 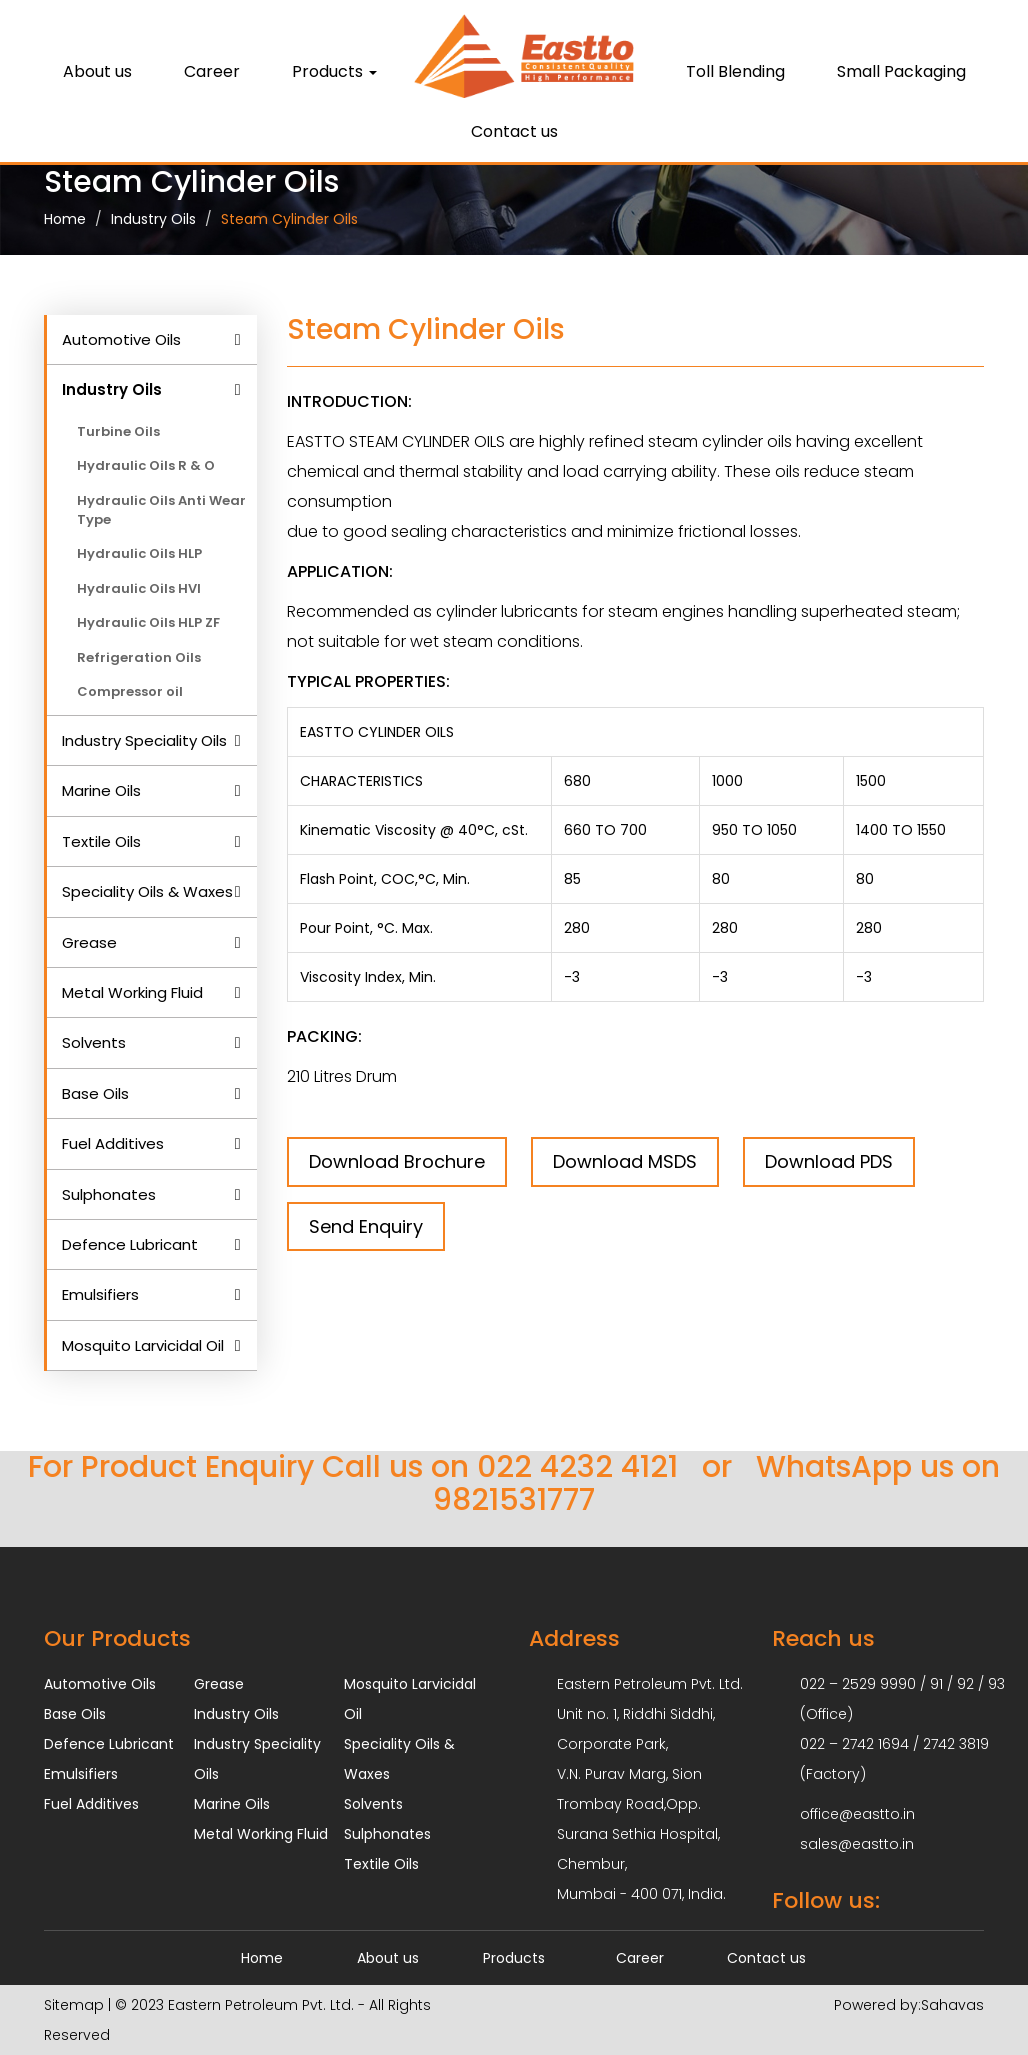 What do you see at coordinates (829, 1161) in the screenshot?
I see `Download PDS` at bounding box center [829, 1161].